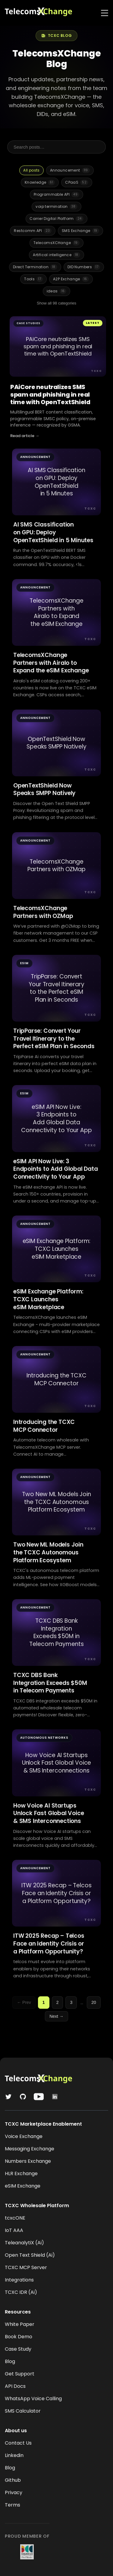  I want to click on Privacy, so click(13, 2492).